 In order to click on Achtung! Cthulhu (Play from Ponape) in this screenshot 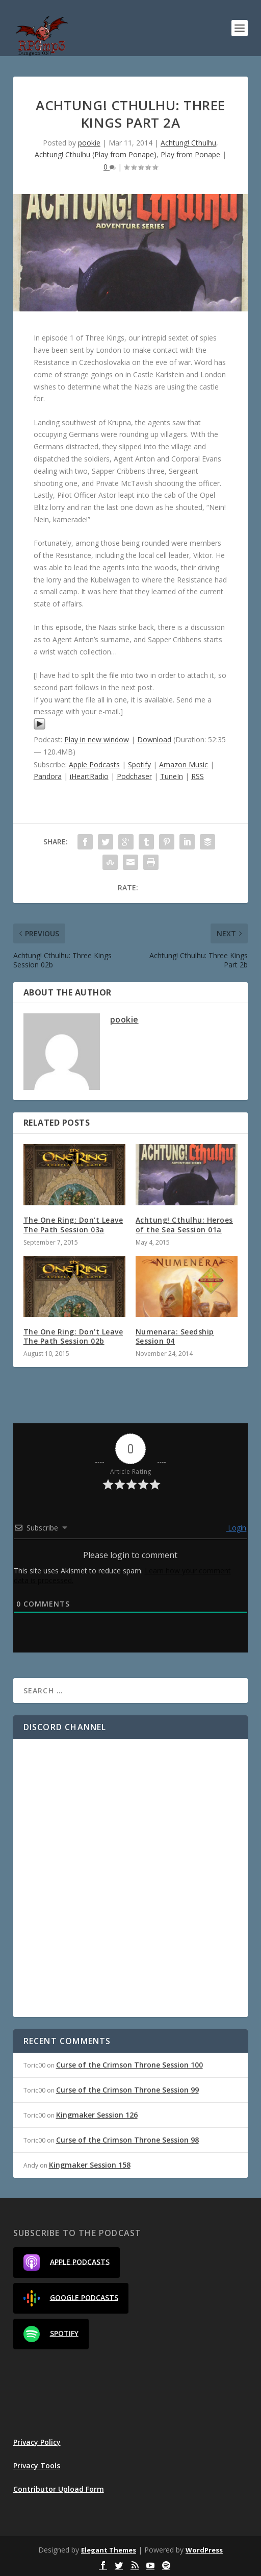, I will do `click(95, 154)`.